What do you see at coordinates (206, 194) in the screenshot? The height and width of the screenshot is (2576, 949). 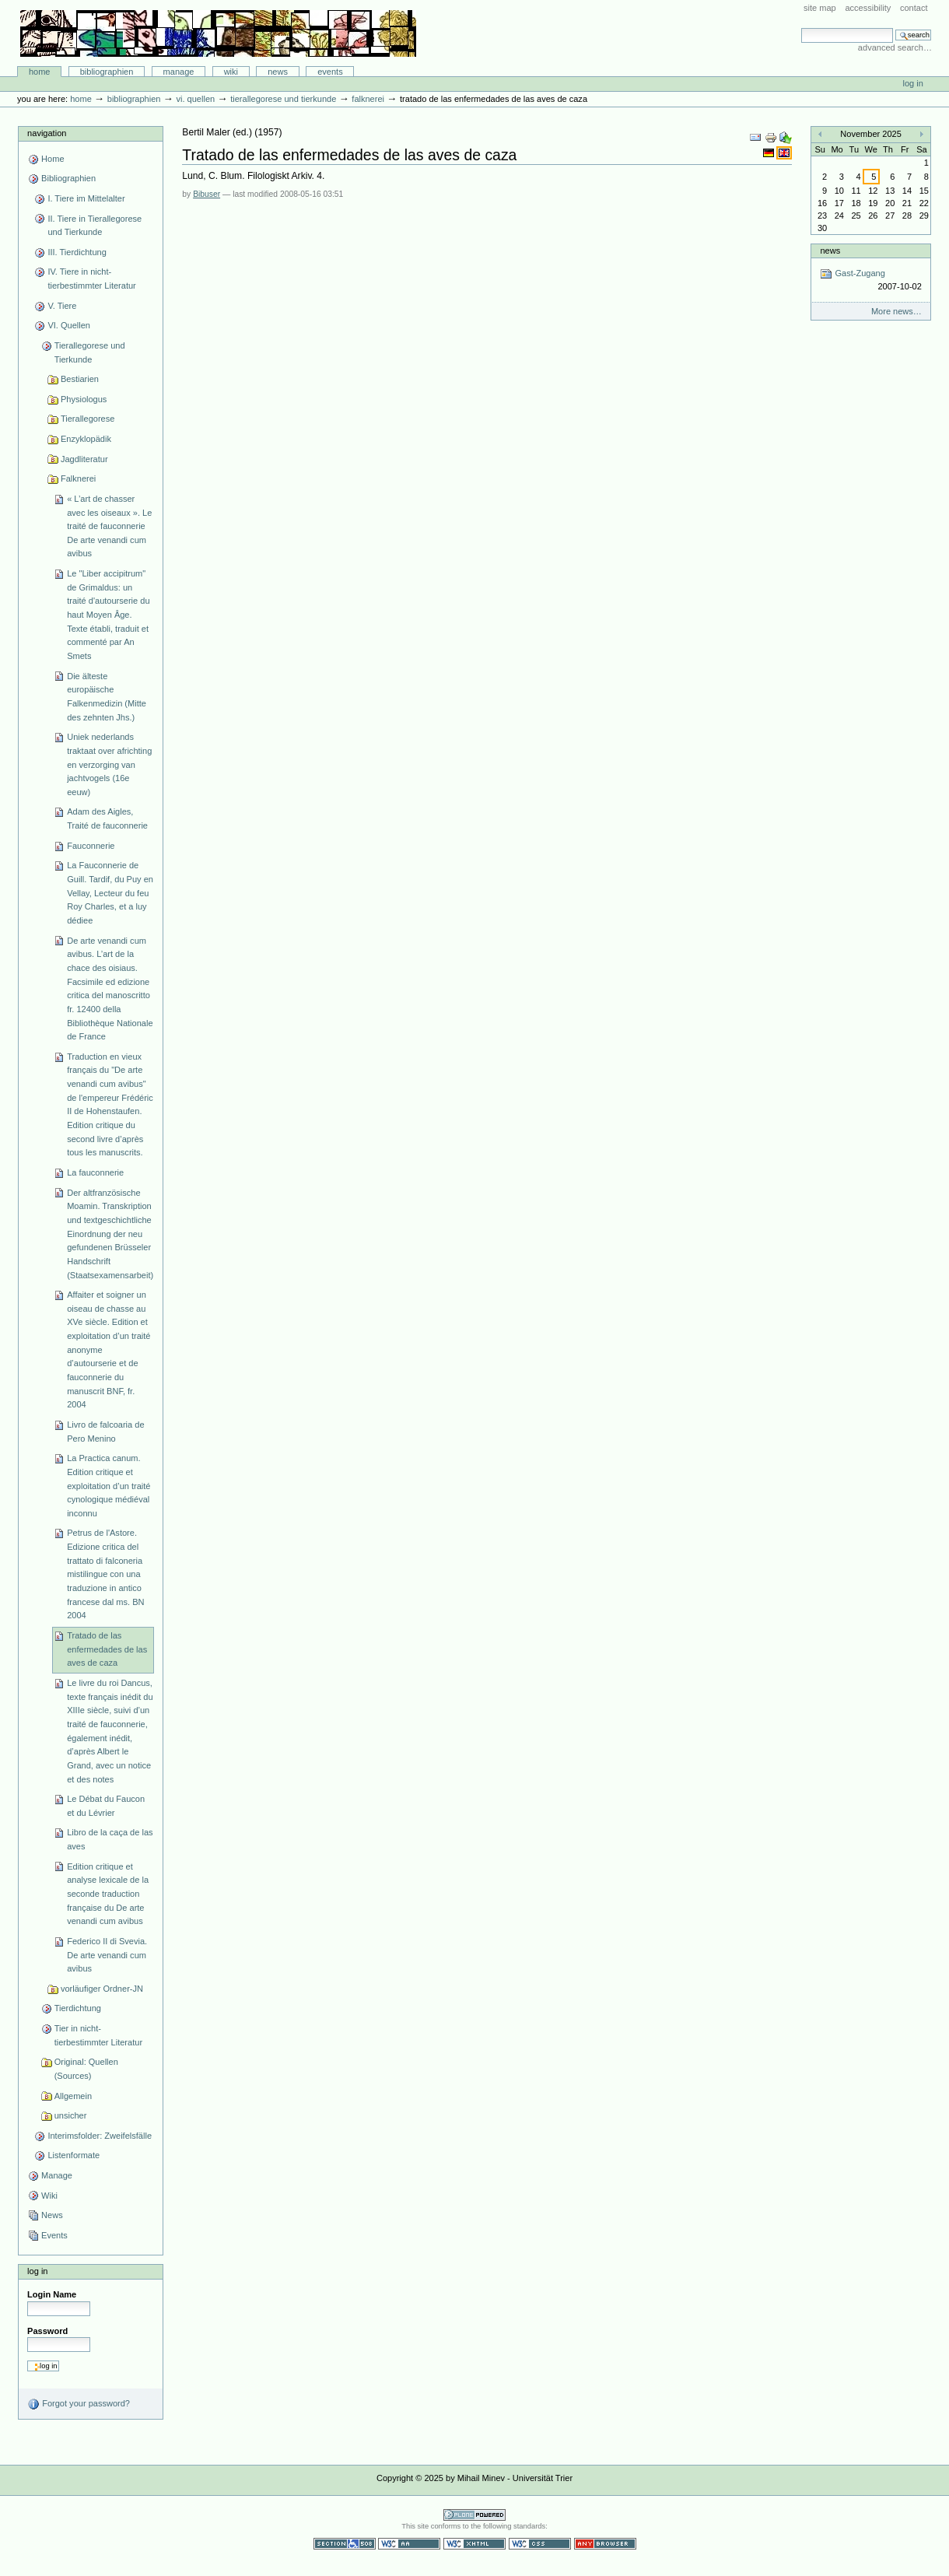 I see `Bibuser` at bounding box center [206, 194].